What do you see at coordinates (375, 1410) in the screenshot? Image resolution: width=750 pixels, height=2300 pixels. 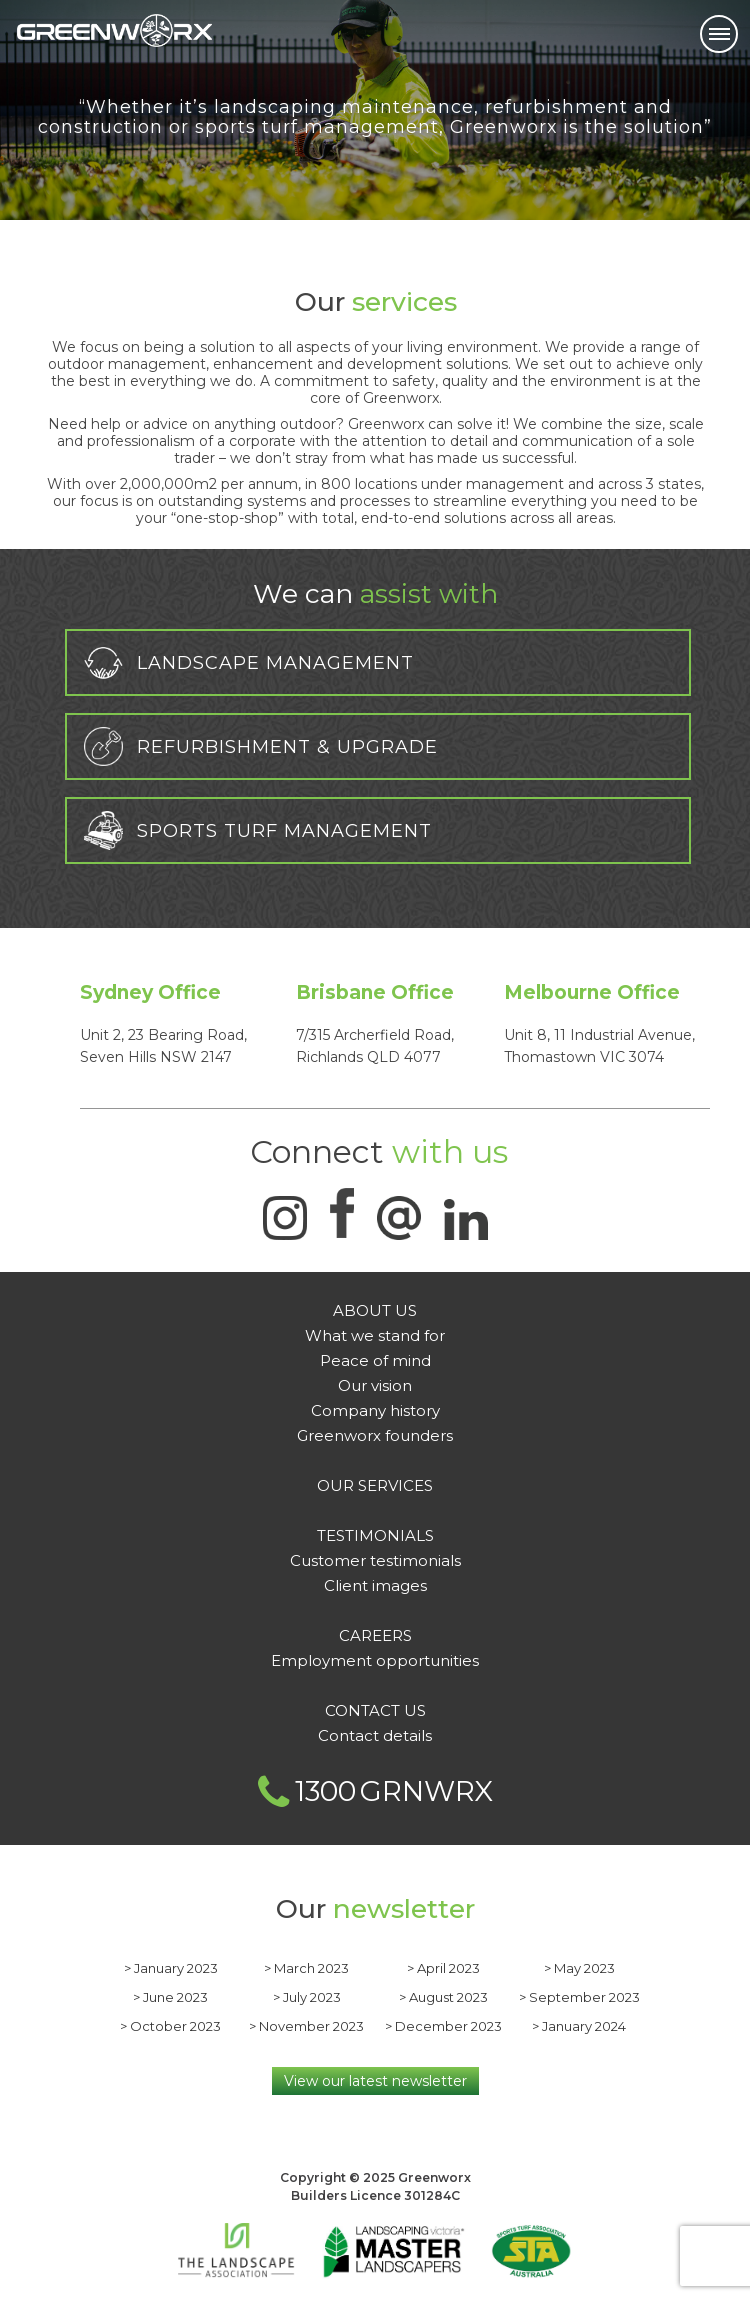 I see `Company history` at bounding box center [375, 1410].